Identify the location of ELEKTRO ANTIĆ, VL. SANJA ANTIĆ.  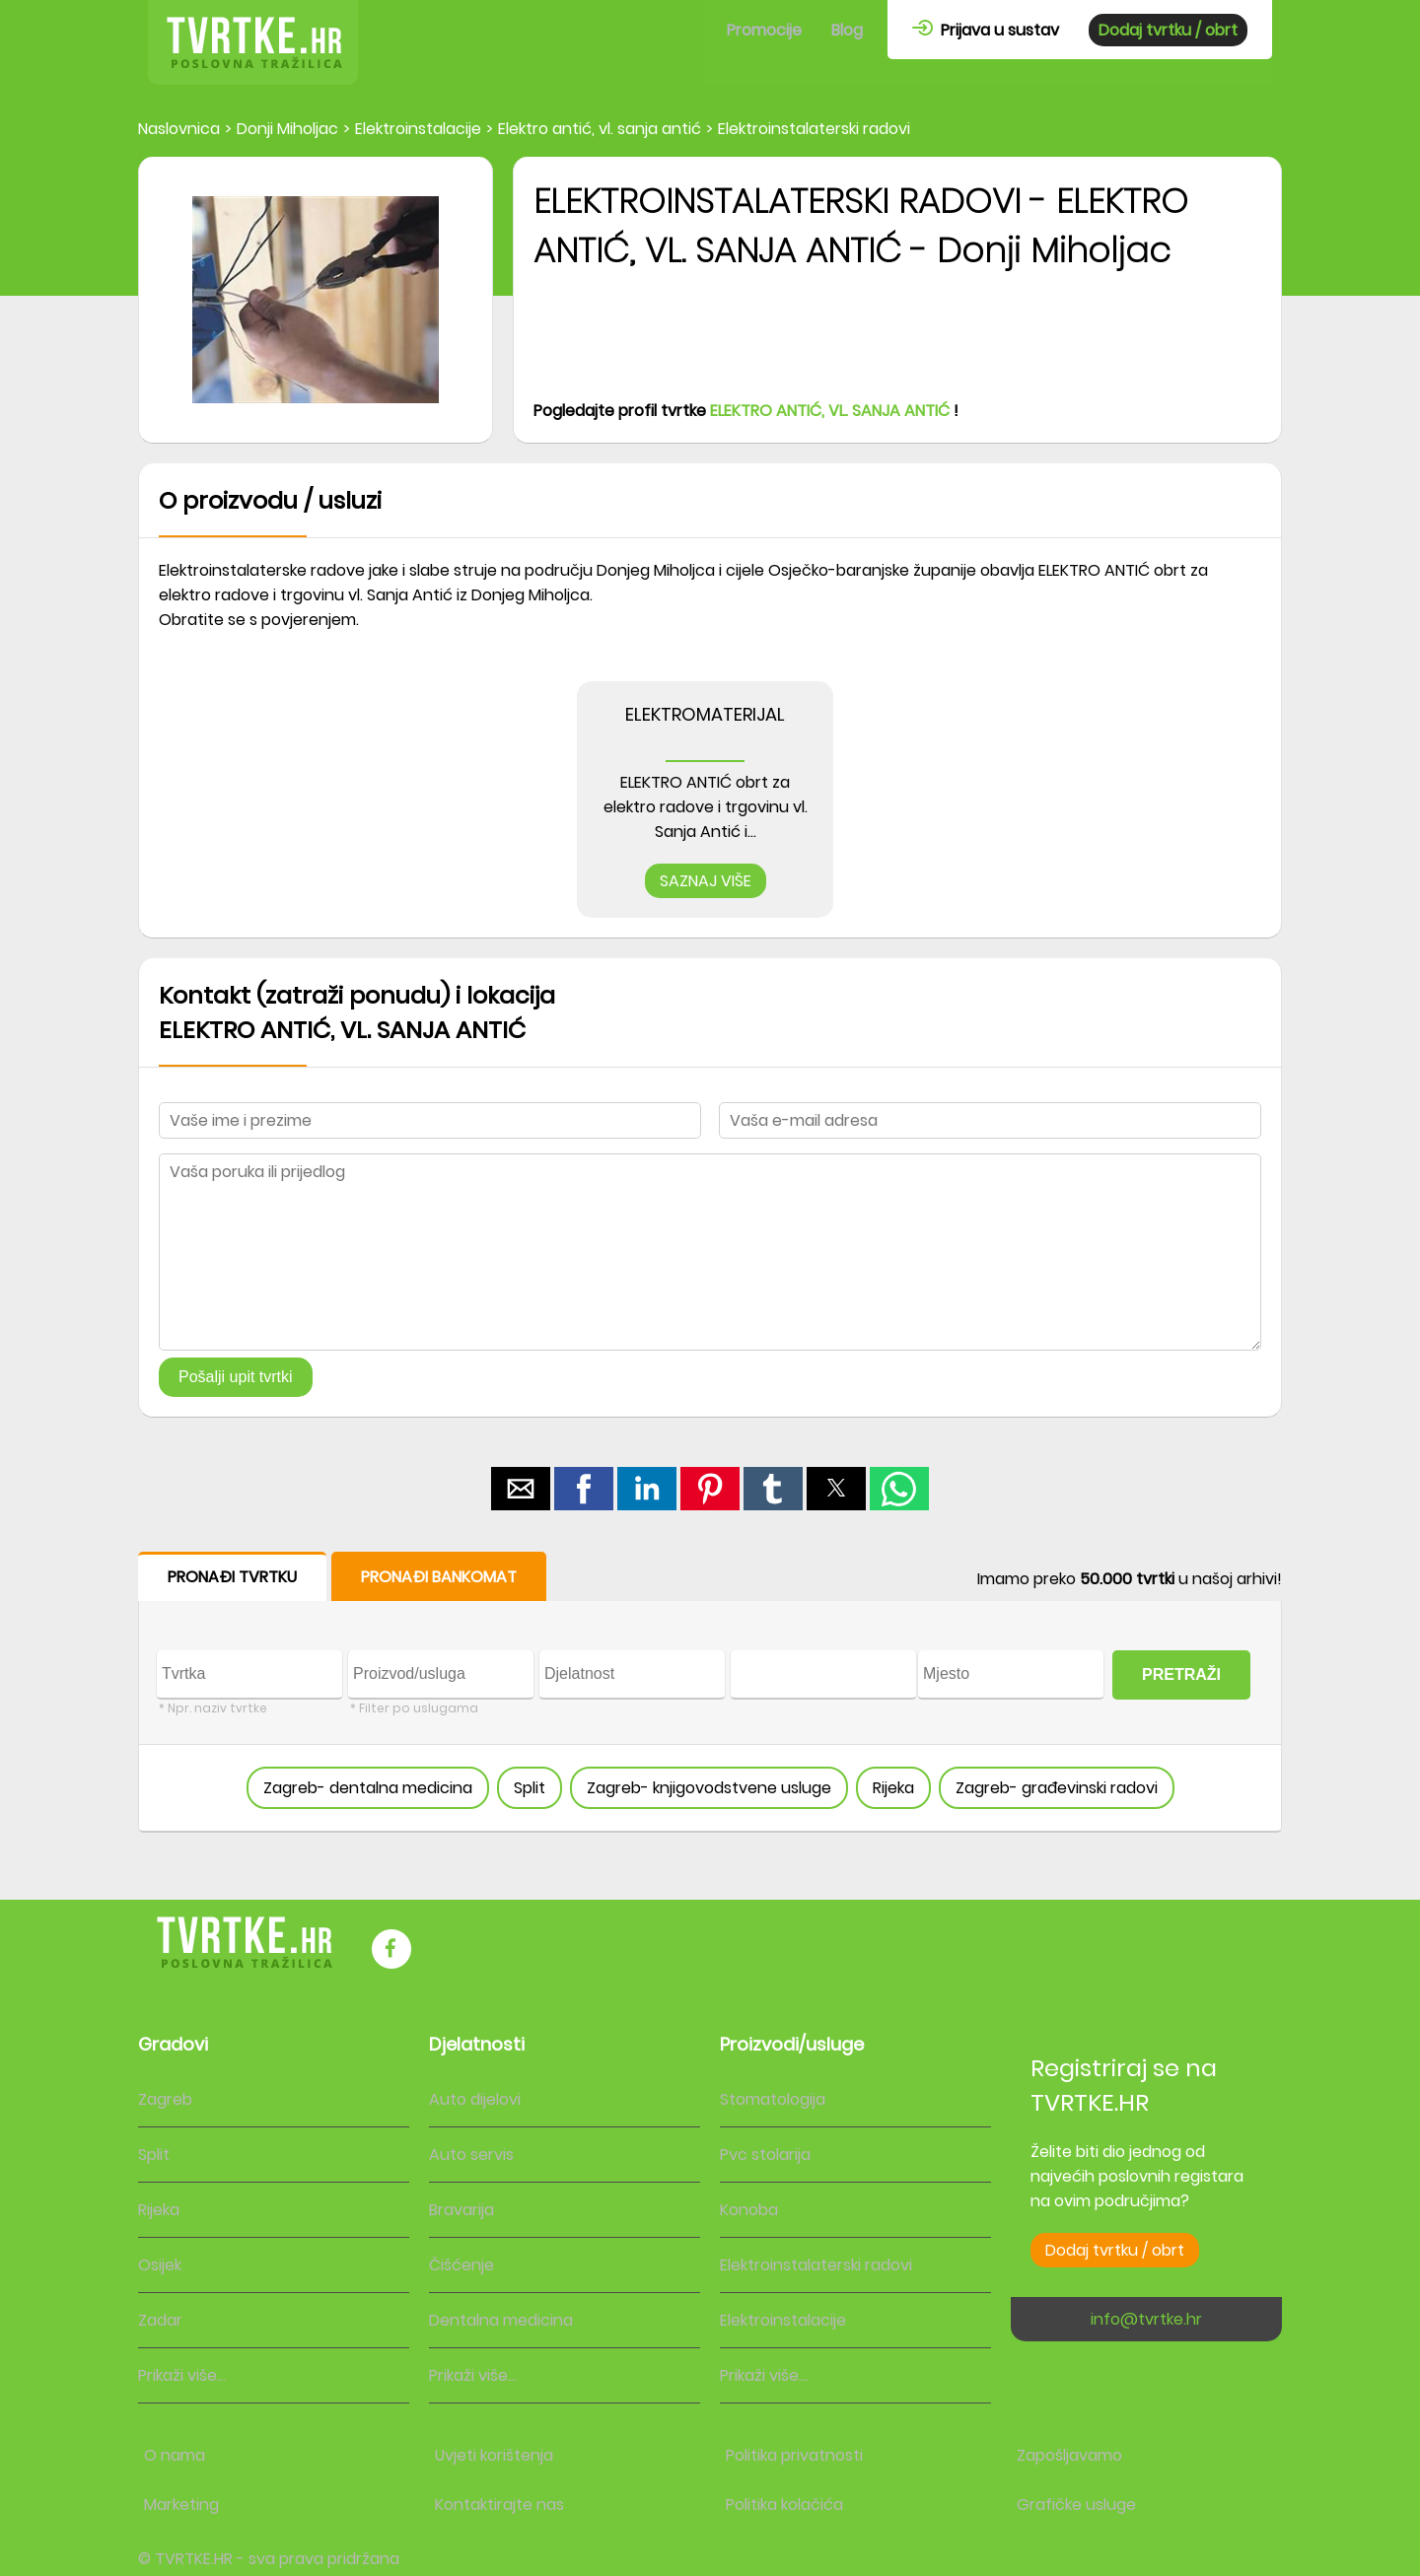
(830, 410).